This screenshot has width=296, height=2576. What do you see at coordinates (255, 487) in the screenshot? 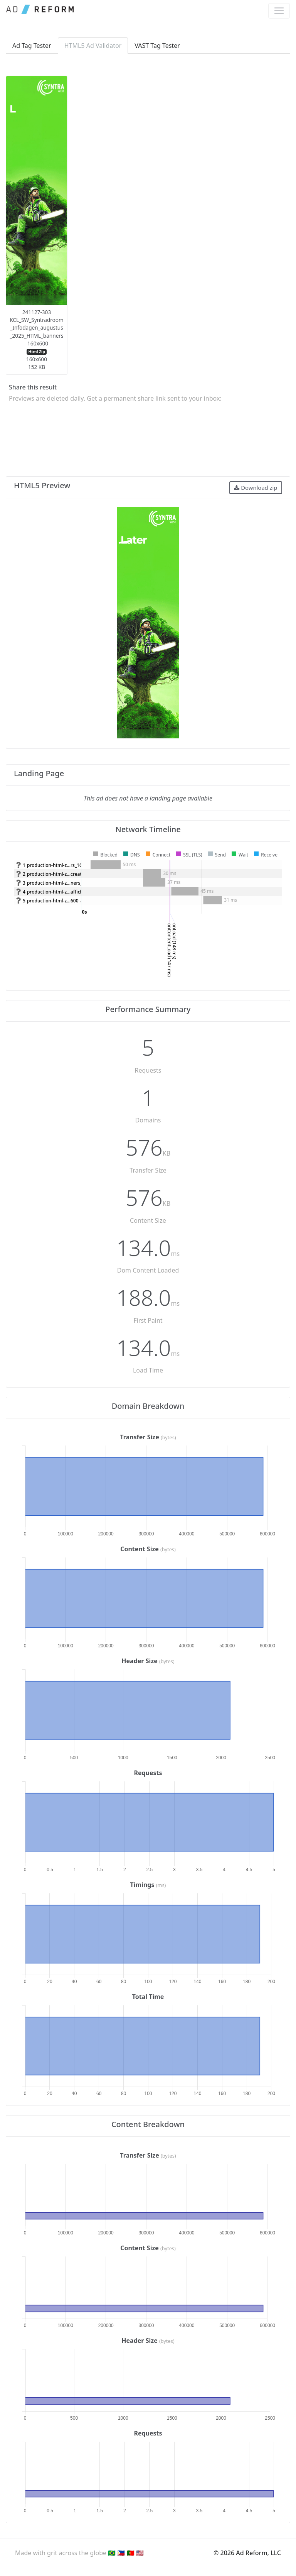
I see `Download zip` at bounding box center [255, 487].